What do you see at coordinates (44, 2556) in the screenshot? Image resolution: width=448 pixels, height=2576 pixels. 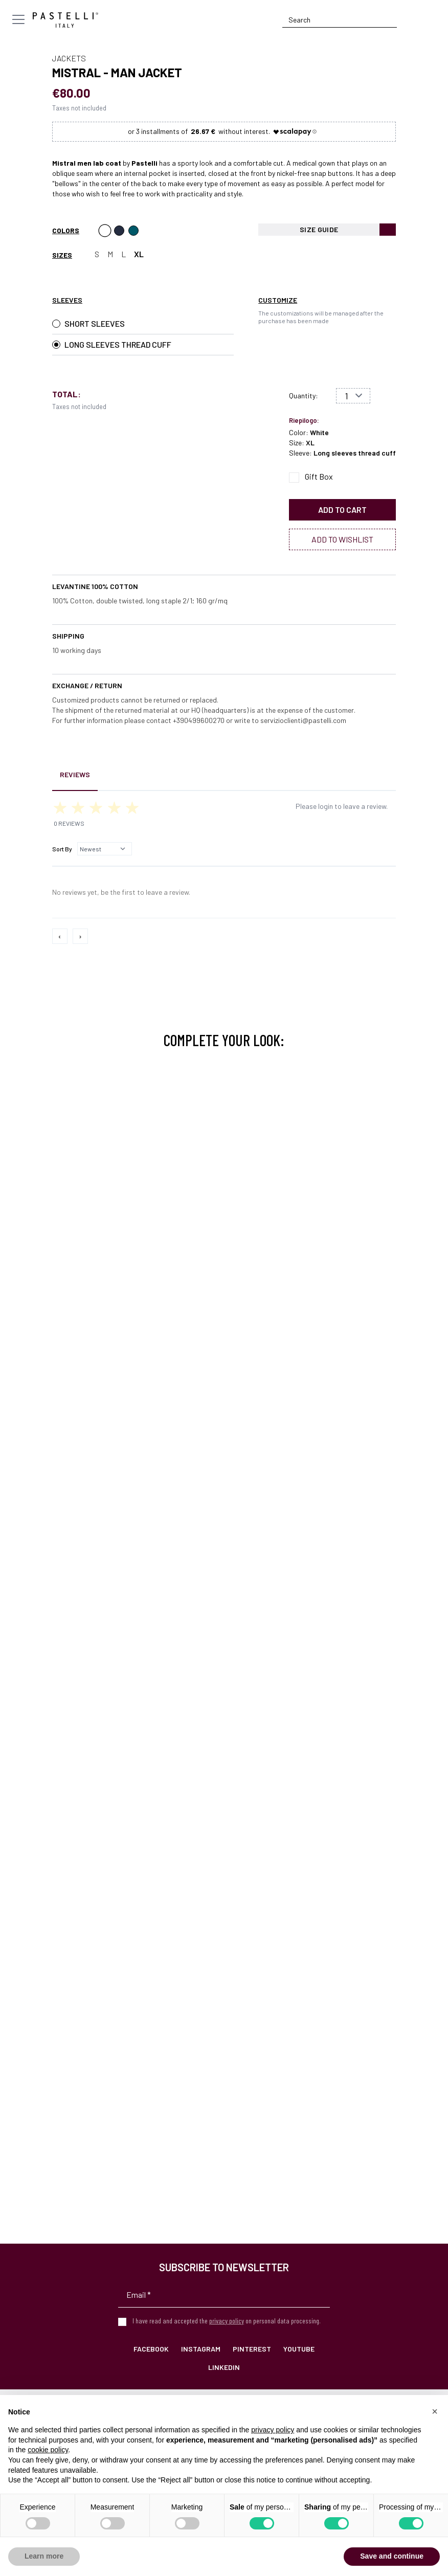 I see `Learn more [button]` at bounding box center [44, 2556].